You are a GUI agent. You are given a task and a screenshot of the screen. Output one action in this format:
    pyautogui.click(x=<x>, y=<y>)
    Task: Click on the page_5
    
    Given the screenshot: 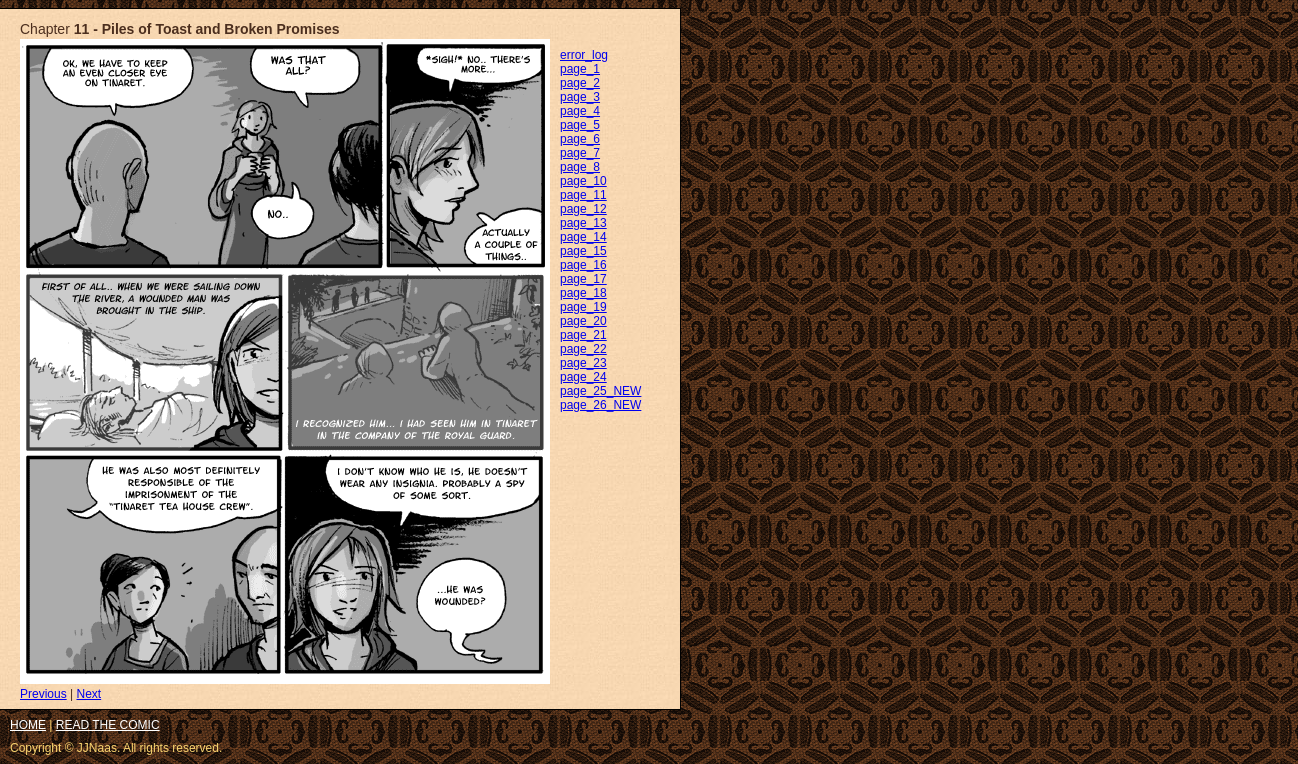 What is the action you would take?
    pyautogui.click(x=580, y=125)
    